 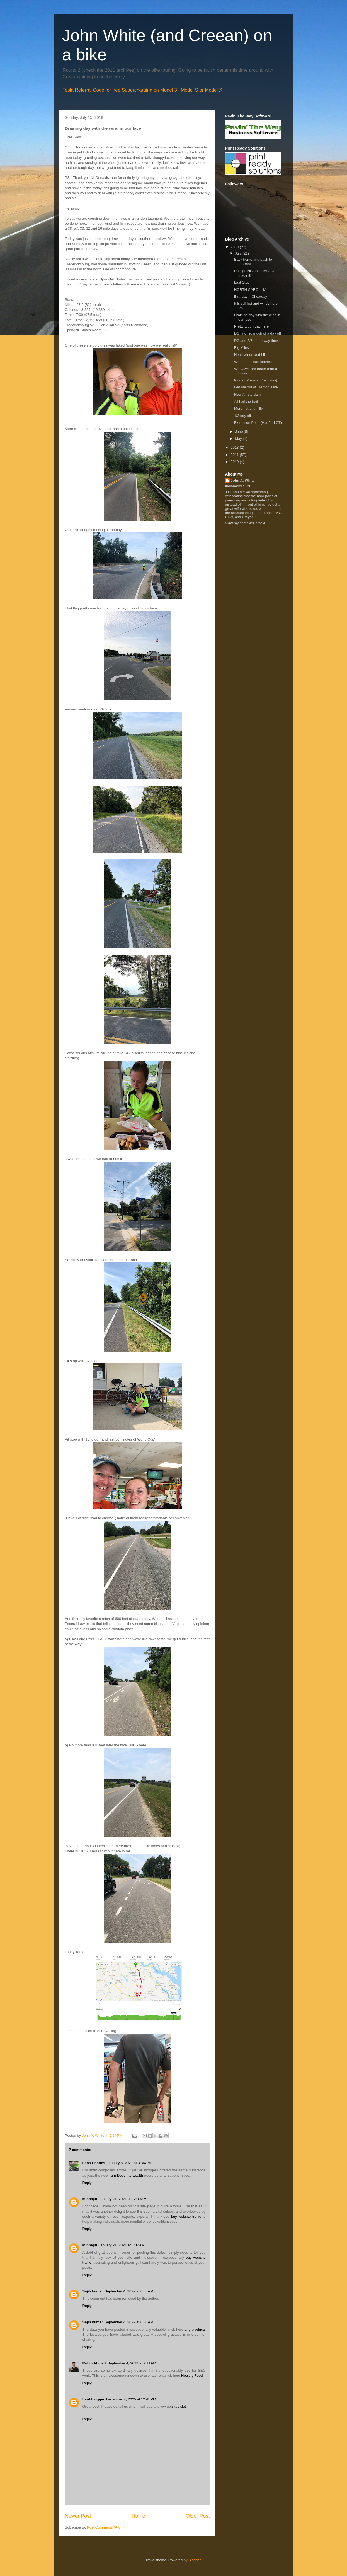 I want to click on 2018, so click(x=235, y=247).